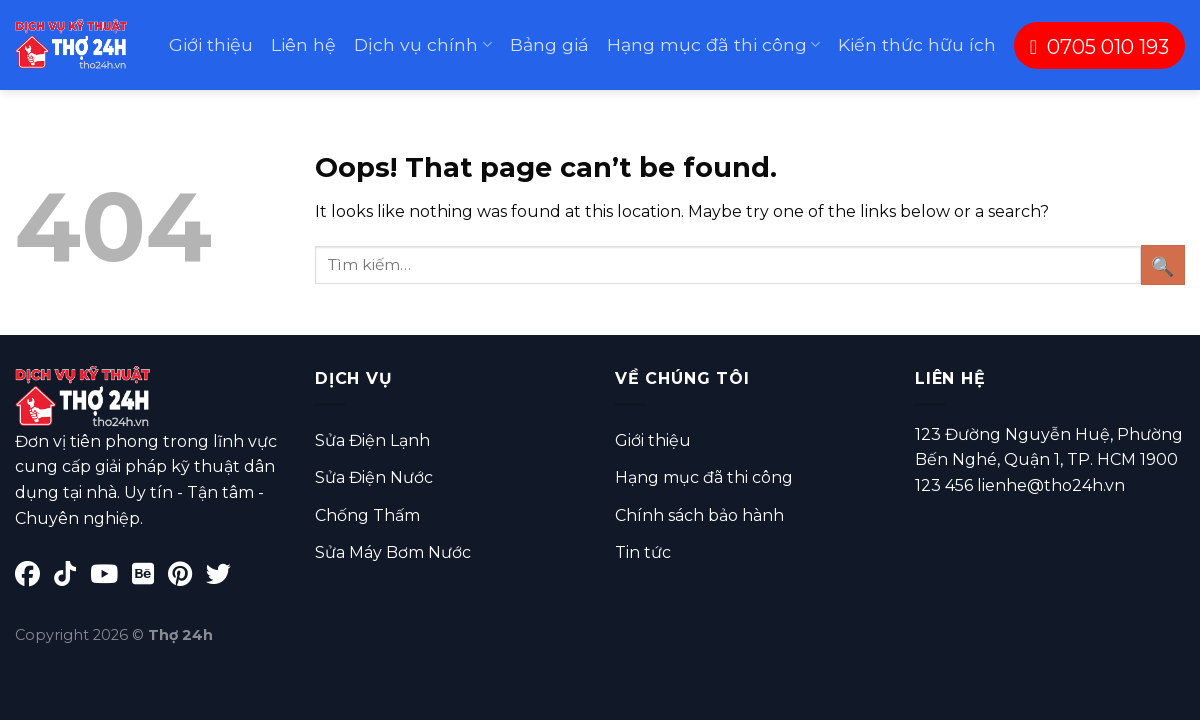  What do you see at coordinates (374, 477) in the screenshot?
I see `Sửa Điện Nước` at bounding box center [374, 477].